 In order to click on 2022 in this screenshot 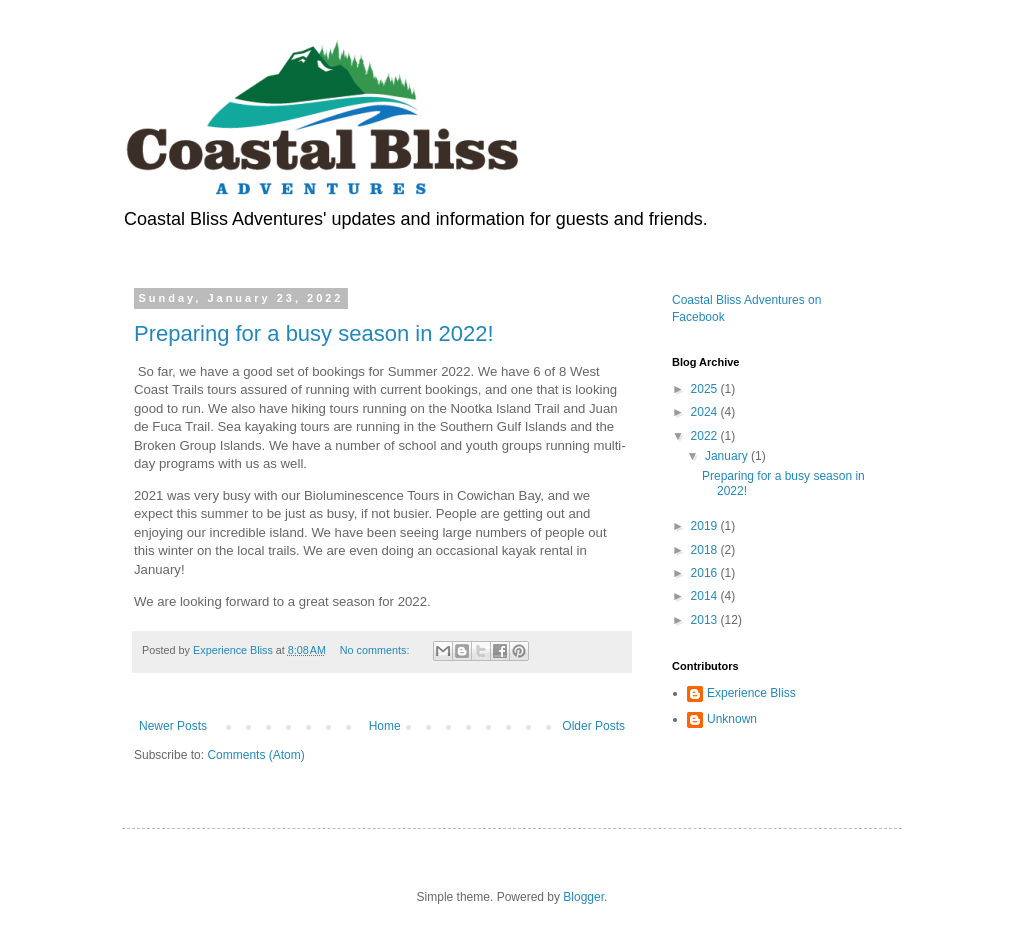, I will do `click(706, 436)`.